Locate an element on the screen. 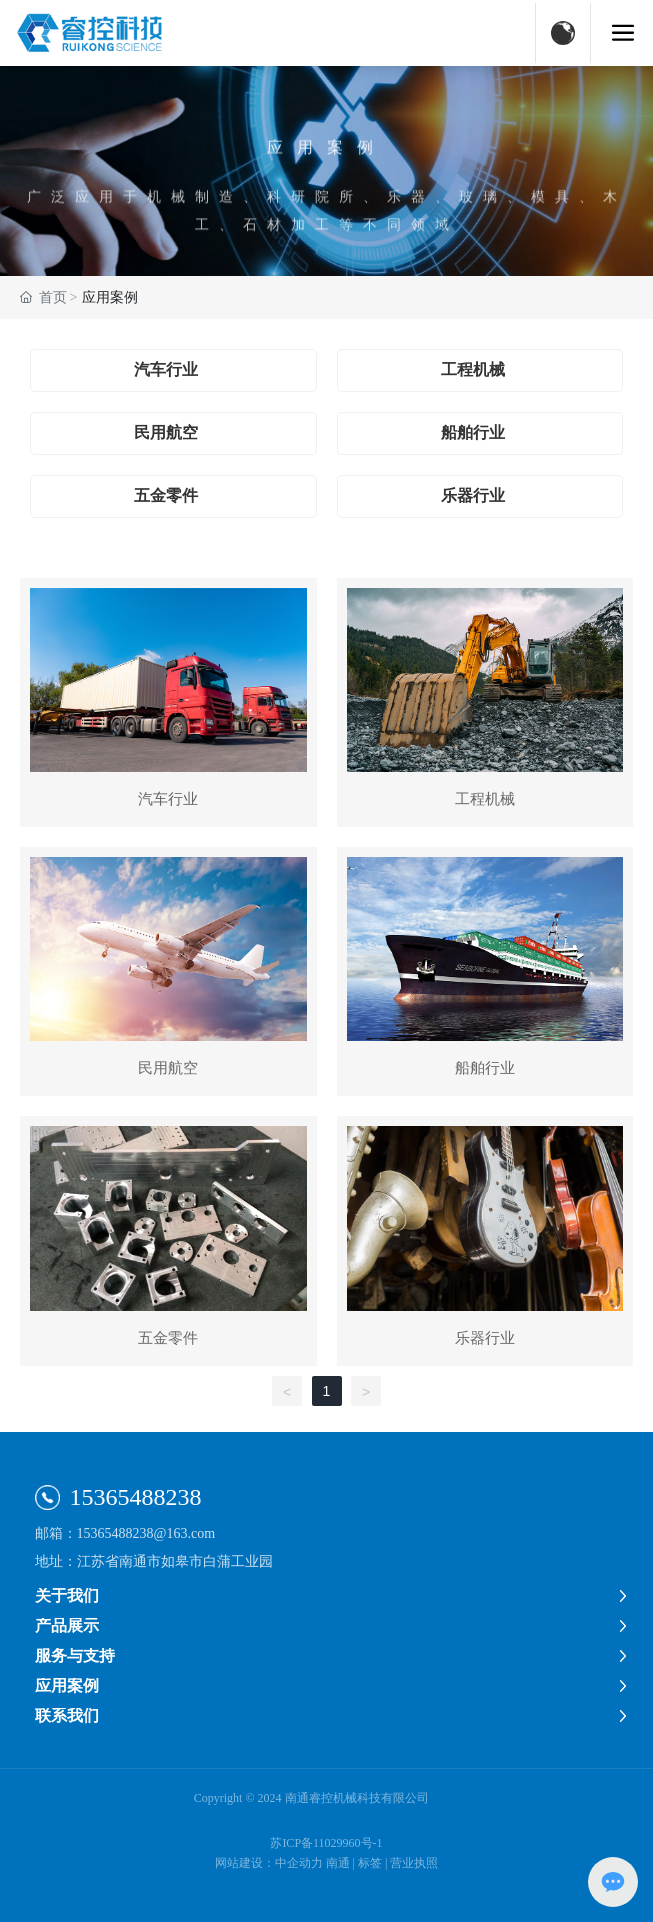 This screenshot has width=653, height=1922. 五金零件 is located at coordinates (166, 495).